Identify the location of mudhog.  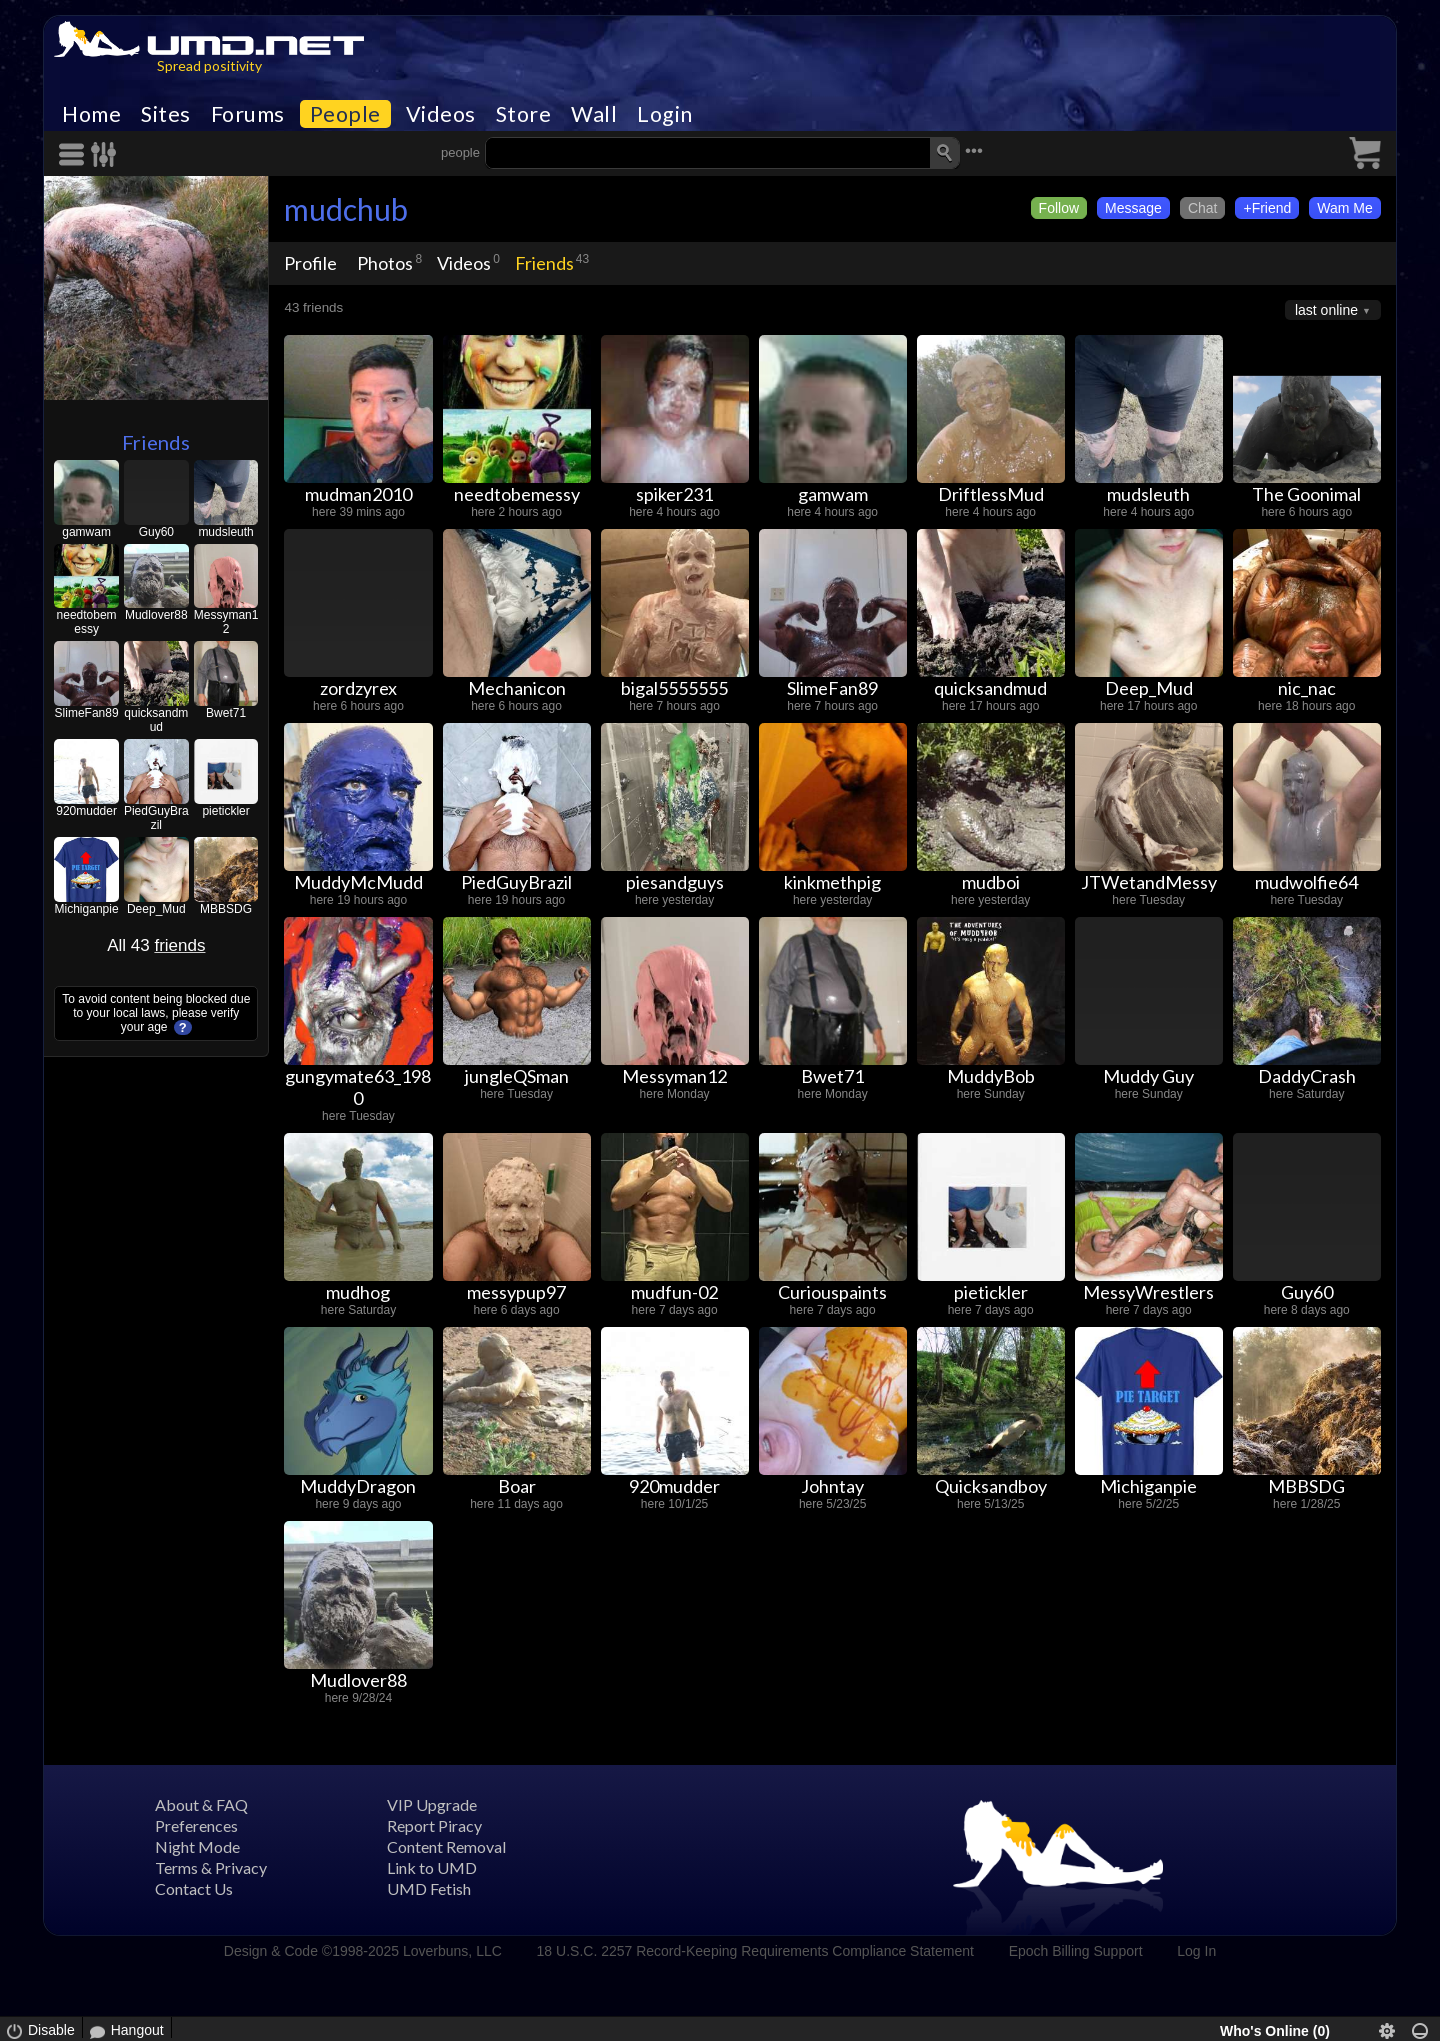
(358, 1292).